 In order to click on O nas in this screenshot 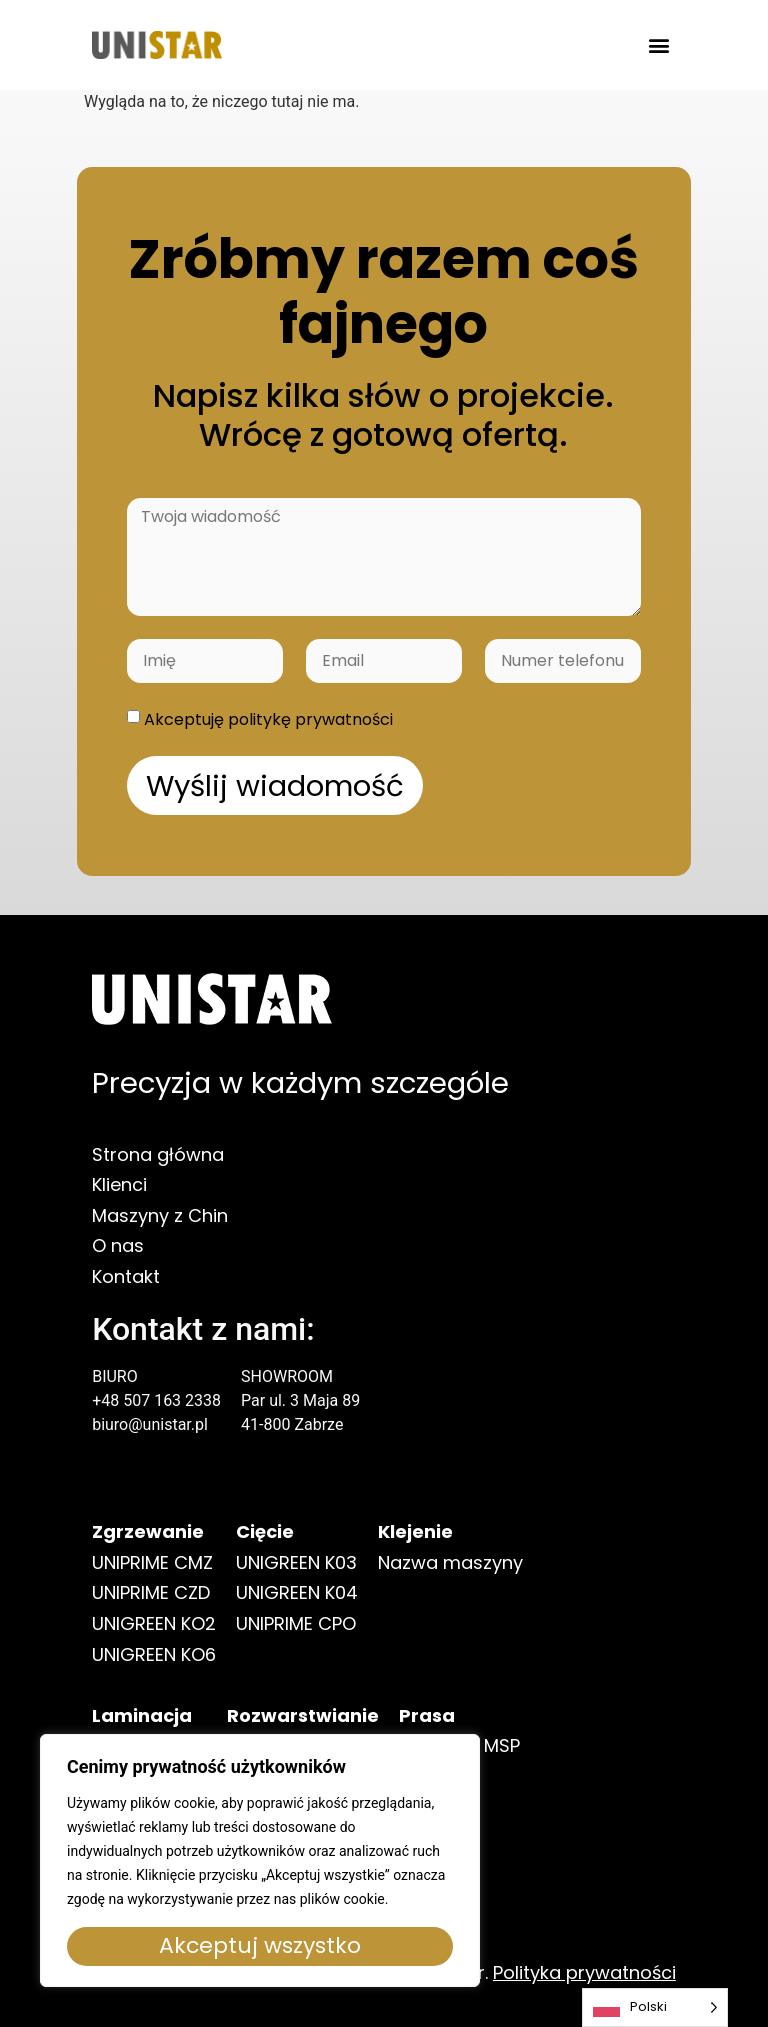, I will do `click(118, 1264)`.